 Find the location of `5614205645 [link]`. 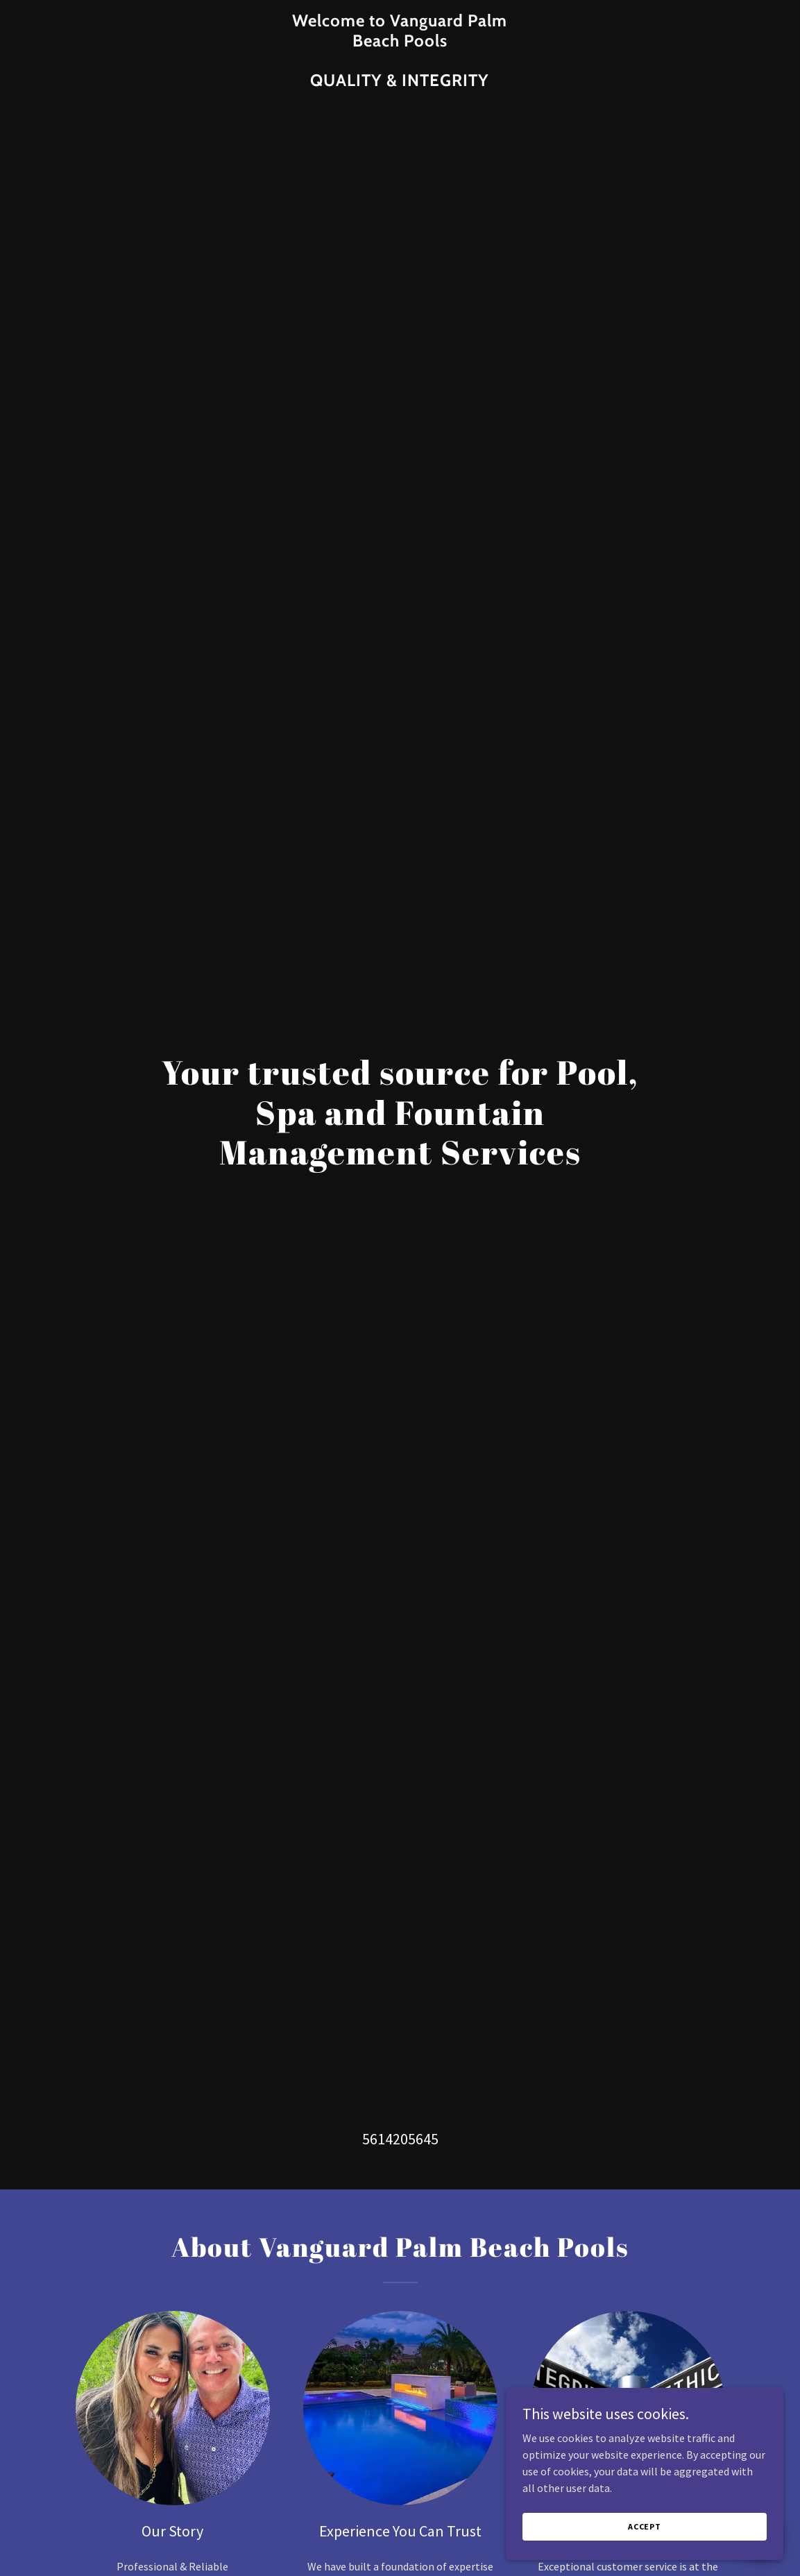

5614205645 [link] is located at coordinates (400, 2139).